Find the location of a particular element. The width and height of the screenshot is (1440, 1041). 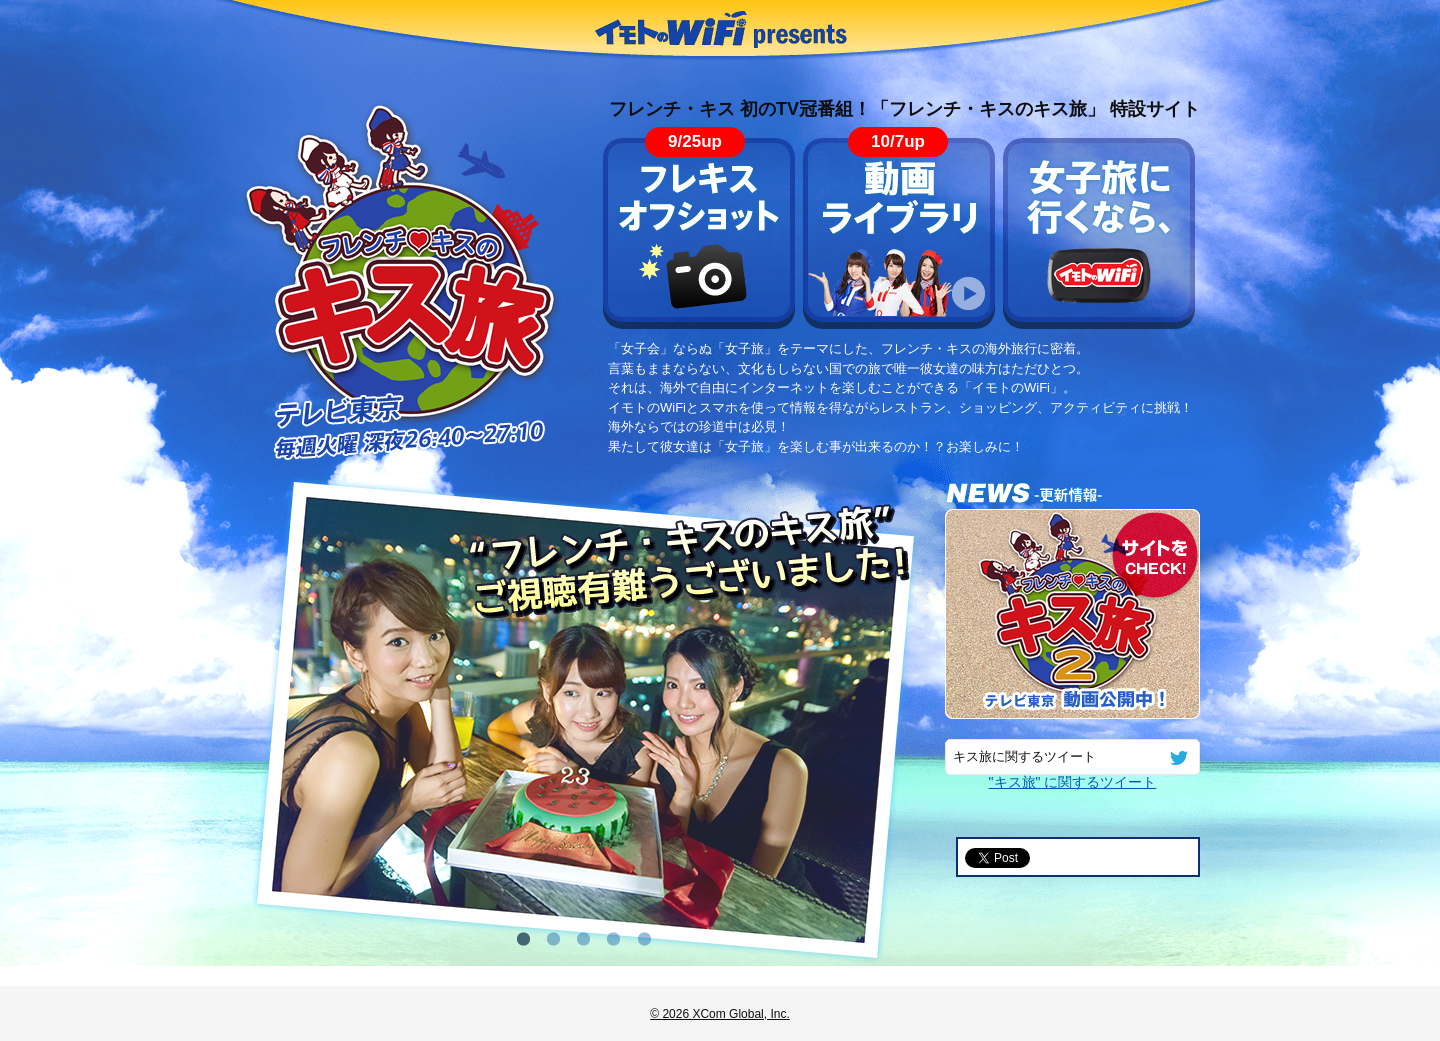

キス旅に関するツイート is located at coordinates (1024, 757).